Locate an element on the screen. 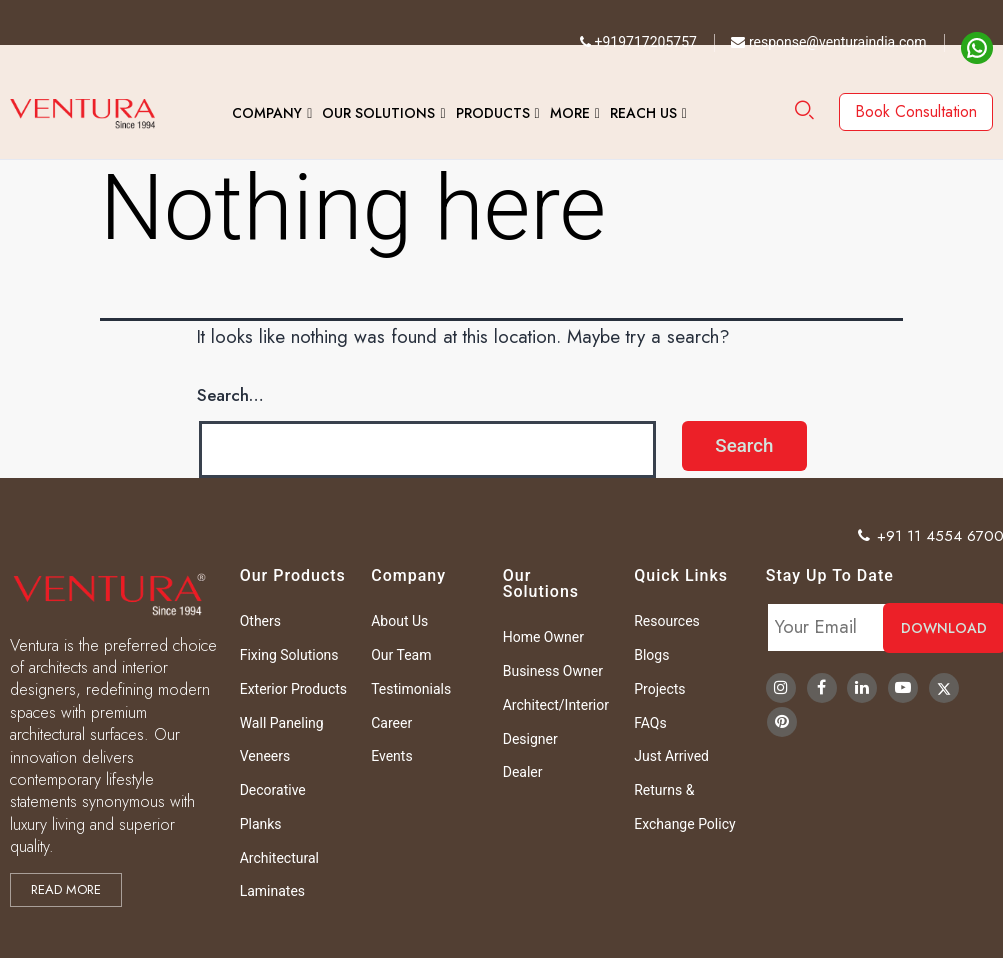 Image resolution: width=1003 pixels, height=958 pixels. Projects is located at coordinates (659, 689).